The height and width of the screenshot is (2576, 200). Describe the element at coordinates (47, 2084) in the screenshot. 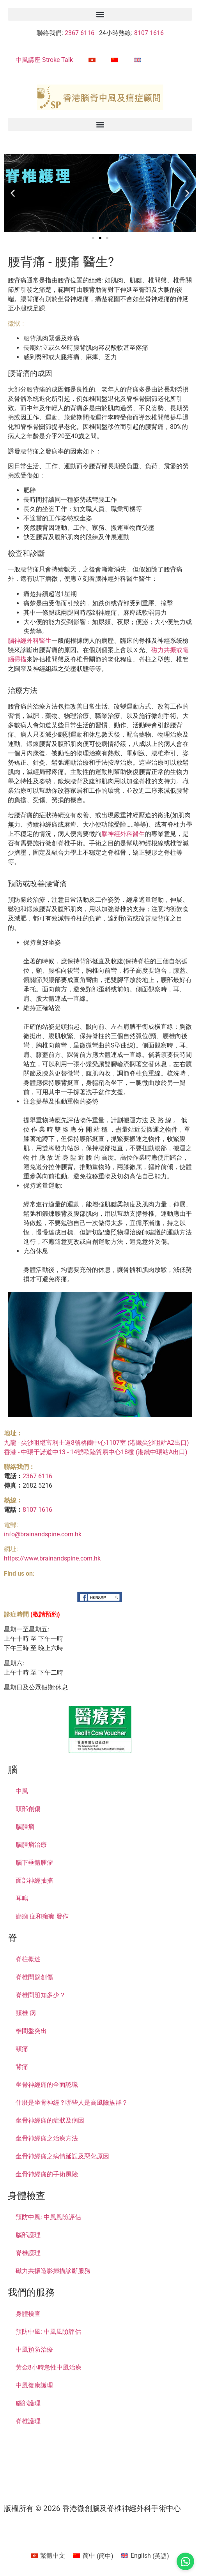

I see `坐骨神經痛的全面認識` at that location.